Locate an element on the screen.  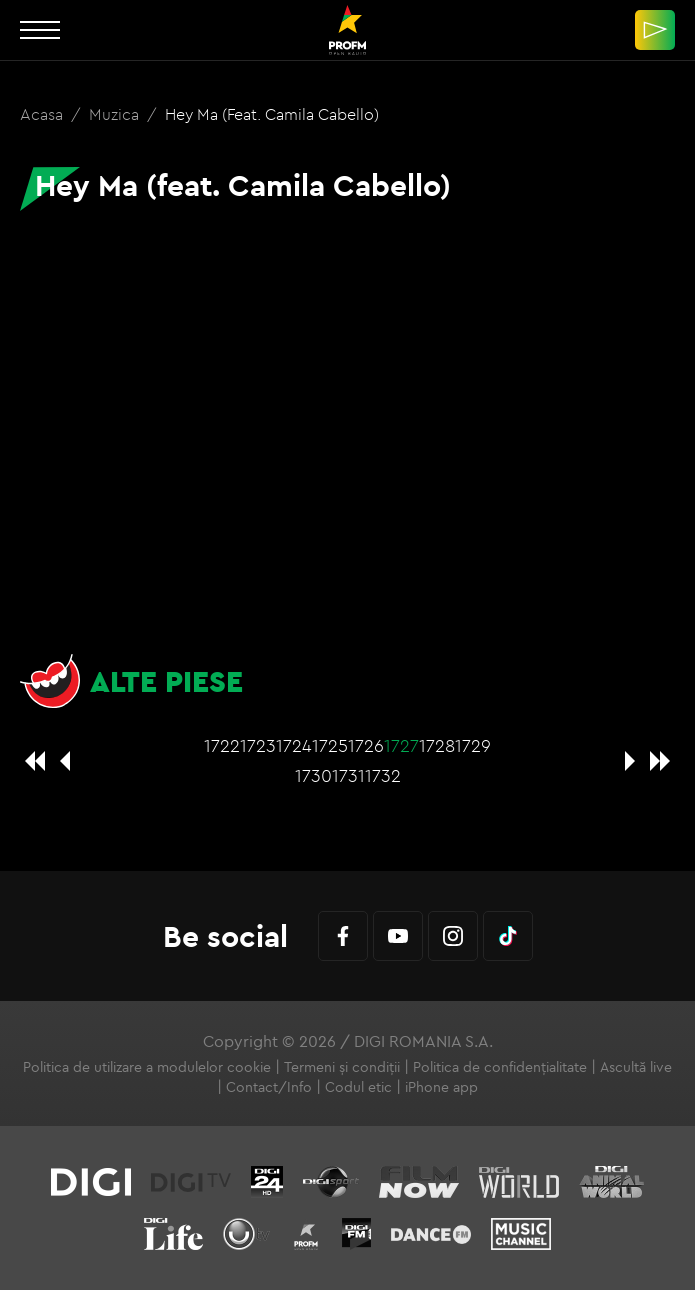
Muzica is located at coordinates (116, 114).